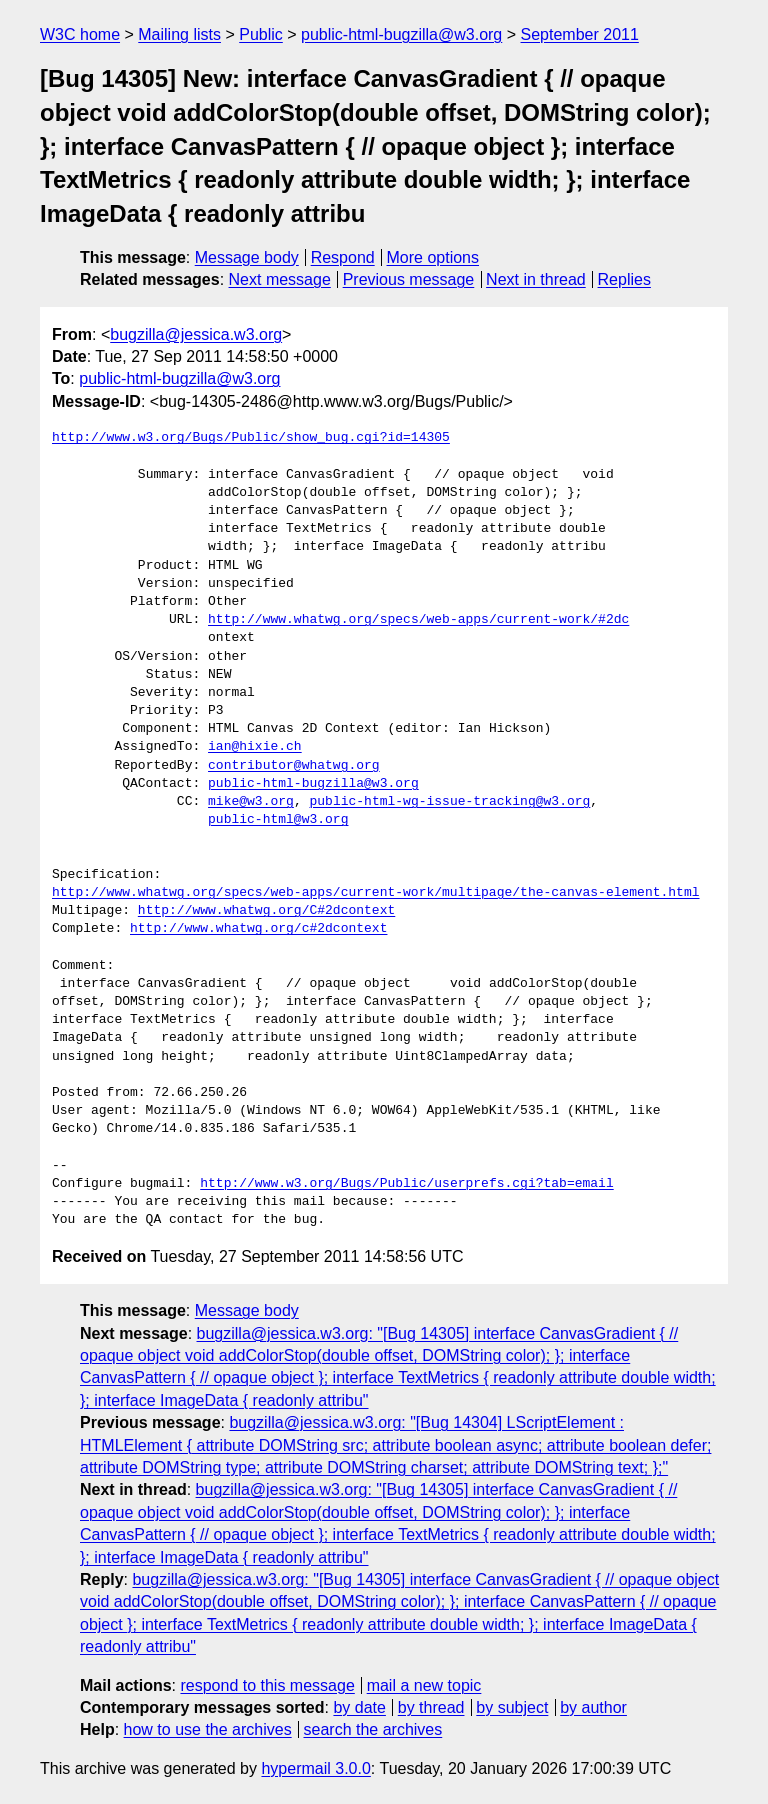 The width and height of the screenshot is (768, 1804). What do you see at coordinates (424, 1685) in the screenshot?
I see `mail a new topic` at bounding box center [424, 1685].